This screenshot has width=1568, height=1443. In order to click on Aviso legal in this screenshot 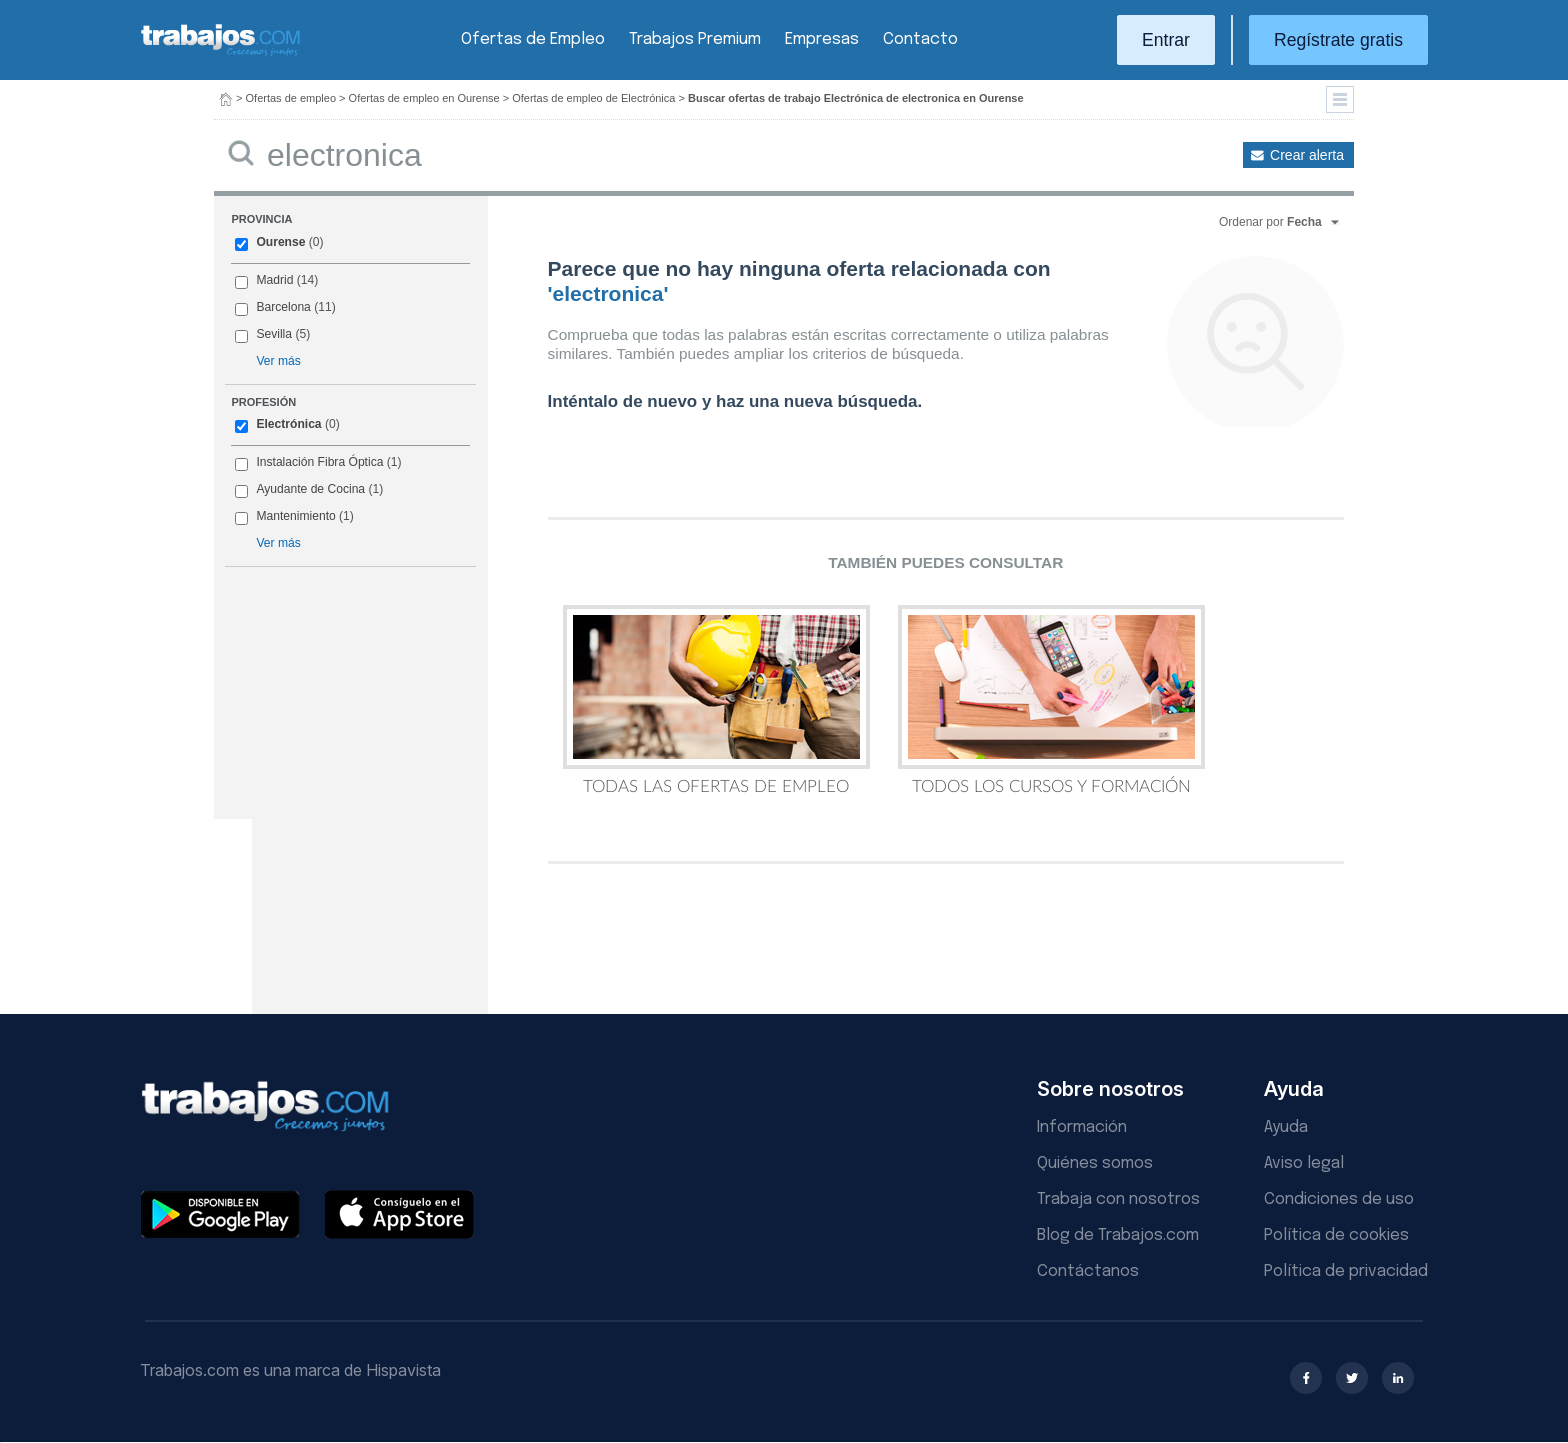, I will do `click(1304, 1163)`.